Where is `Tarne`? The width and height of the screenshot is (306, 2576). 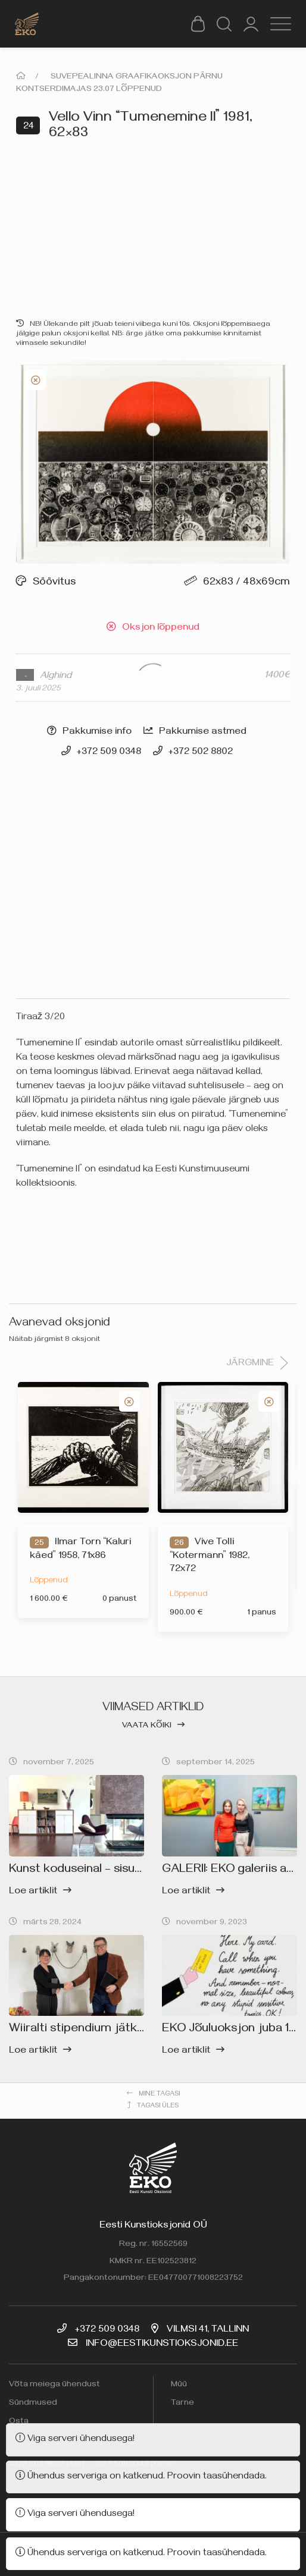
Tarne is located at coordinates (182, 2404).